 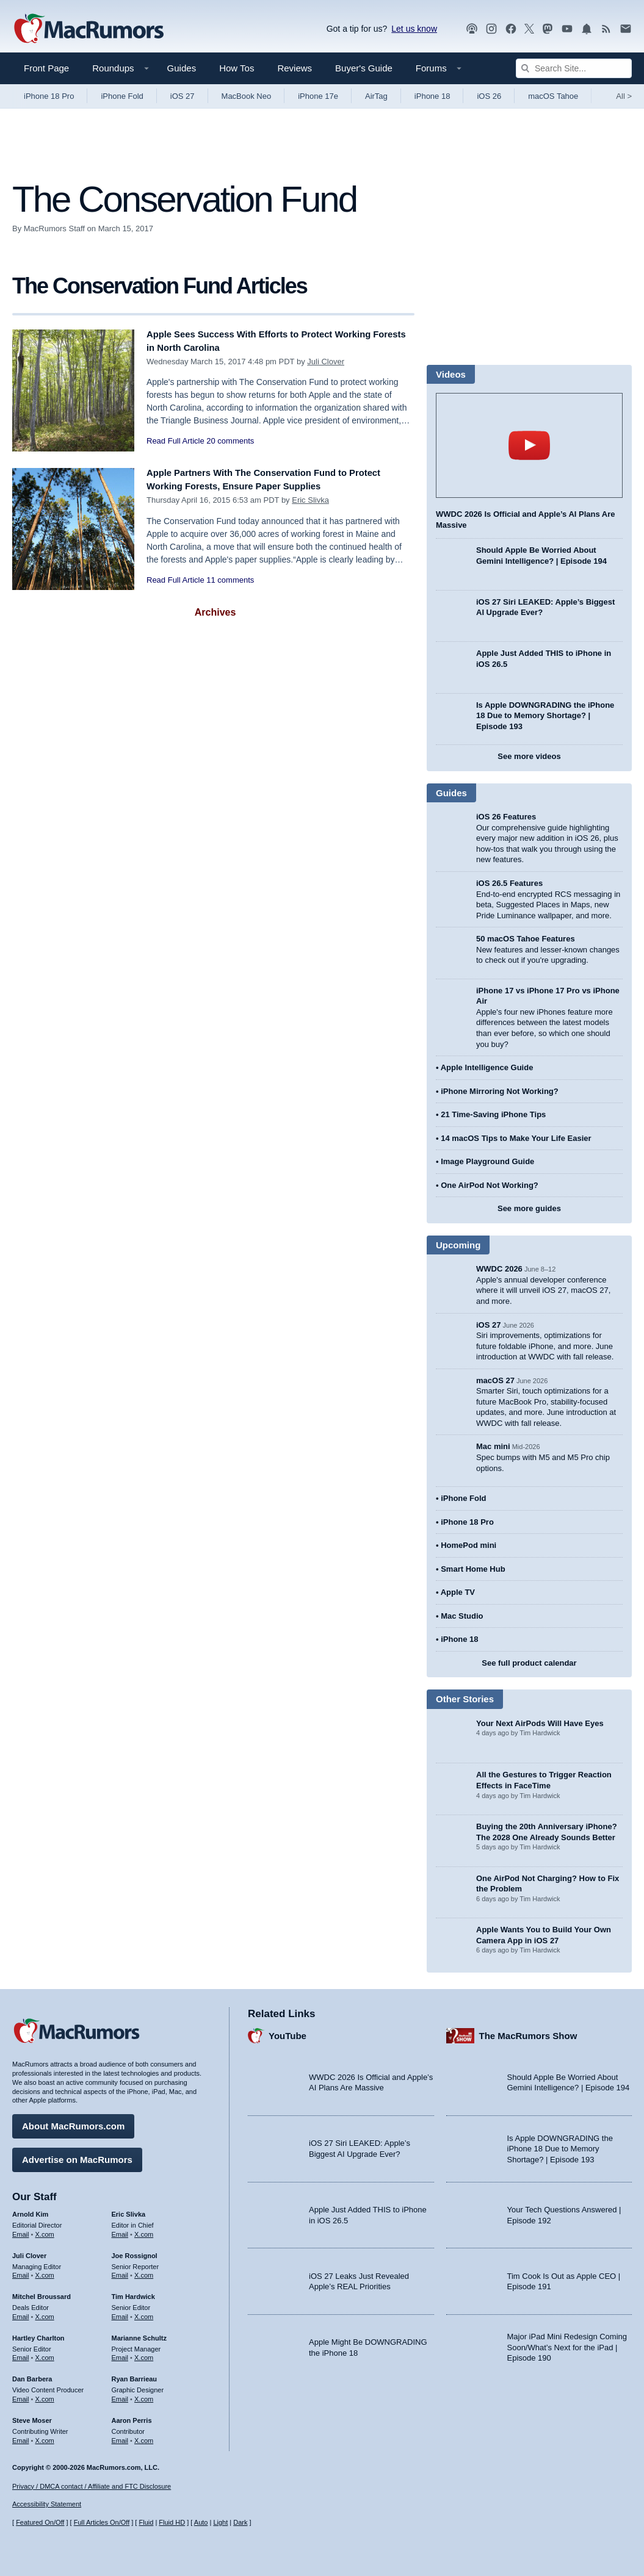 I want to click on WWDC 2026, so click(x=499, y=1268).